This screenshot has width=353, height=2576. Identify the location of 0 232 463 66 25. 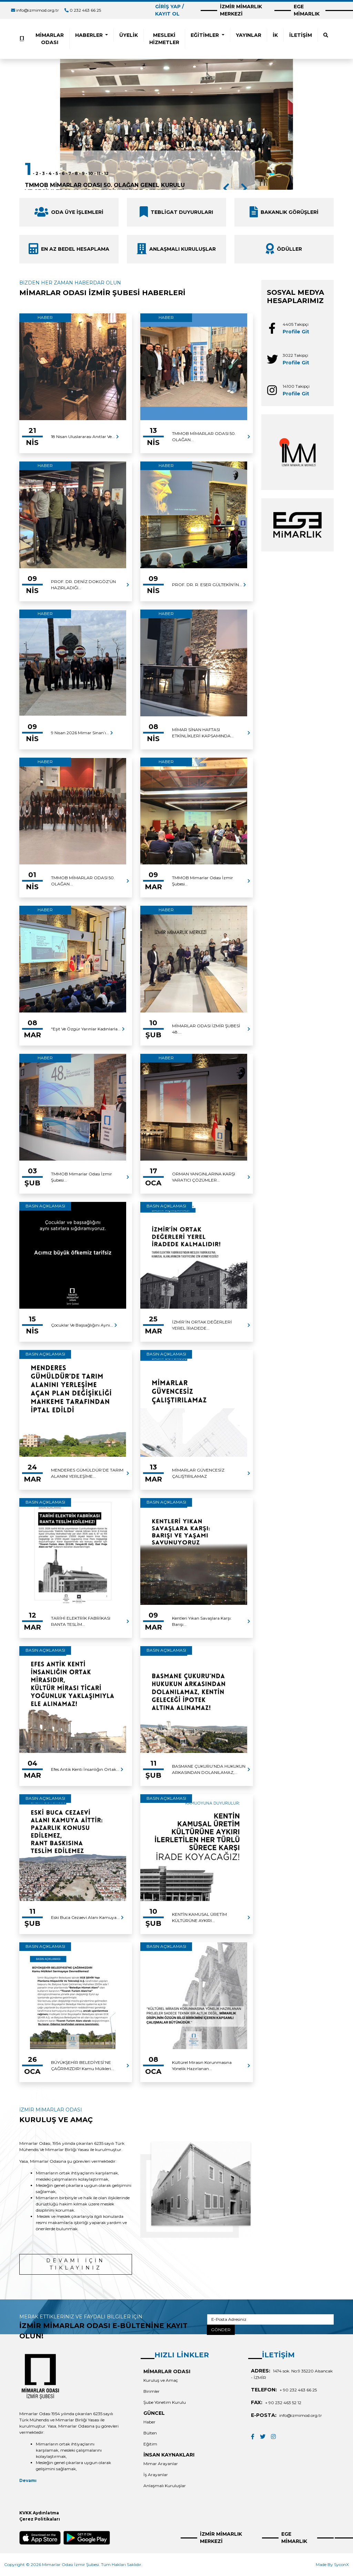
(85, 10).